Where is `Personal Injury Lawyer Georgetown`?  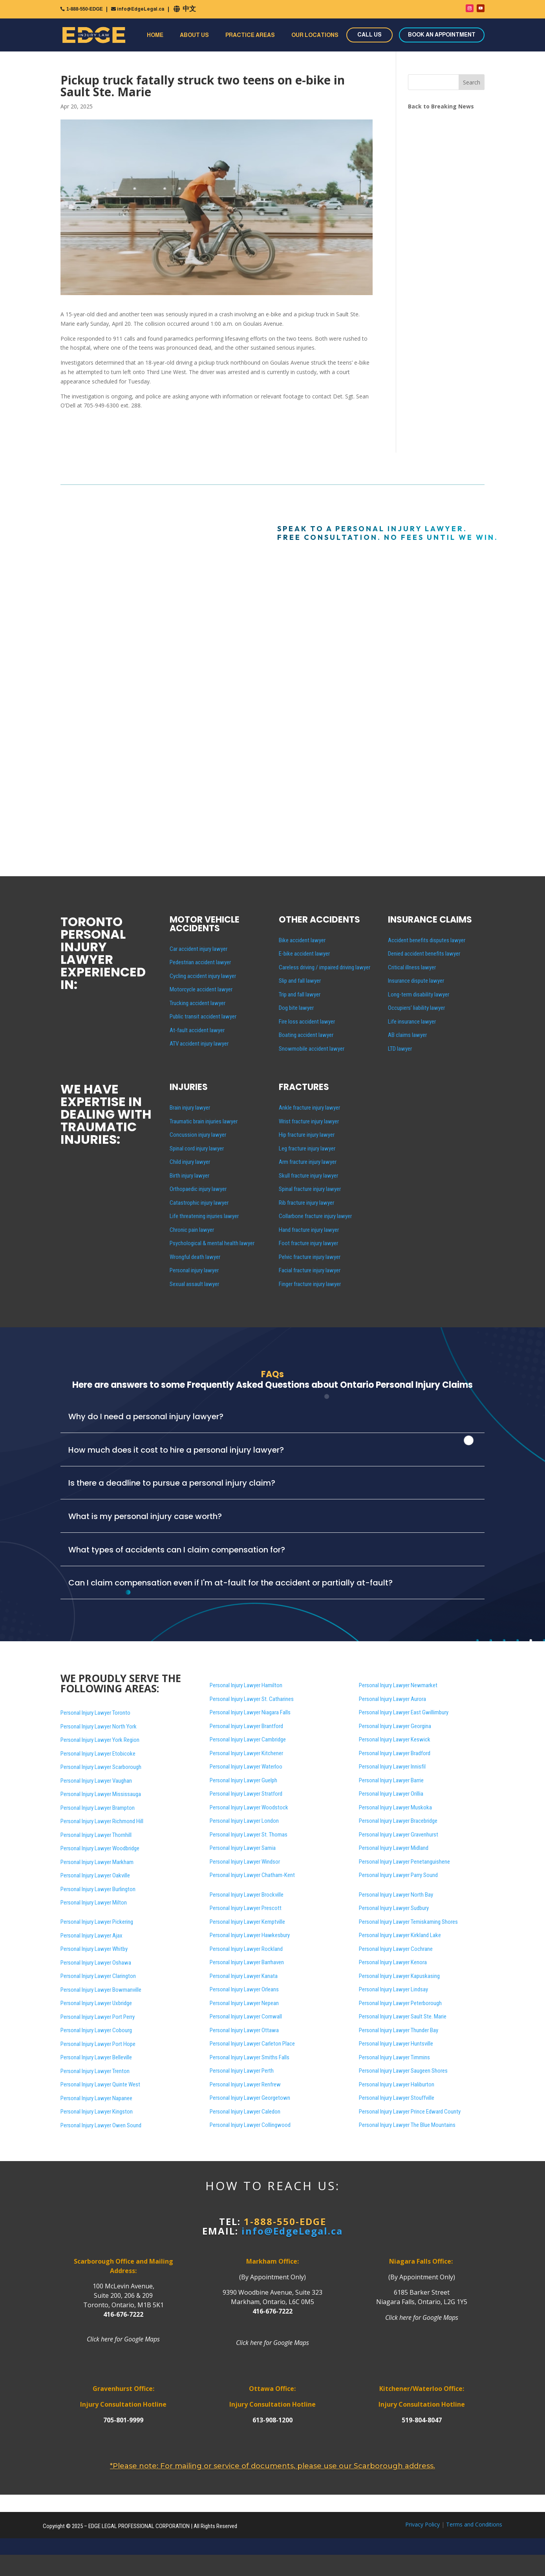
Personal Injury Lawyer Georgetown is located at coordinates (250, 2097).